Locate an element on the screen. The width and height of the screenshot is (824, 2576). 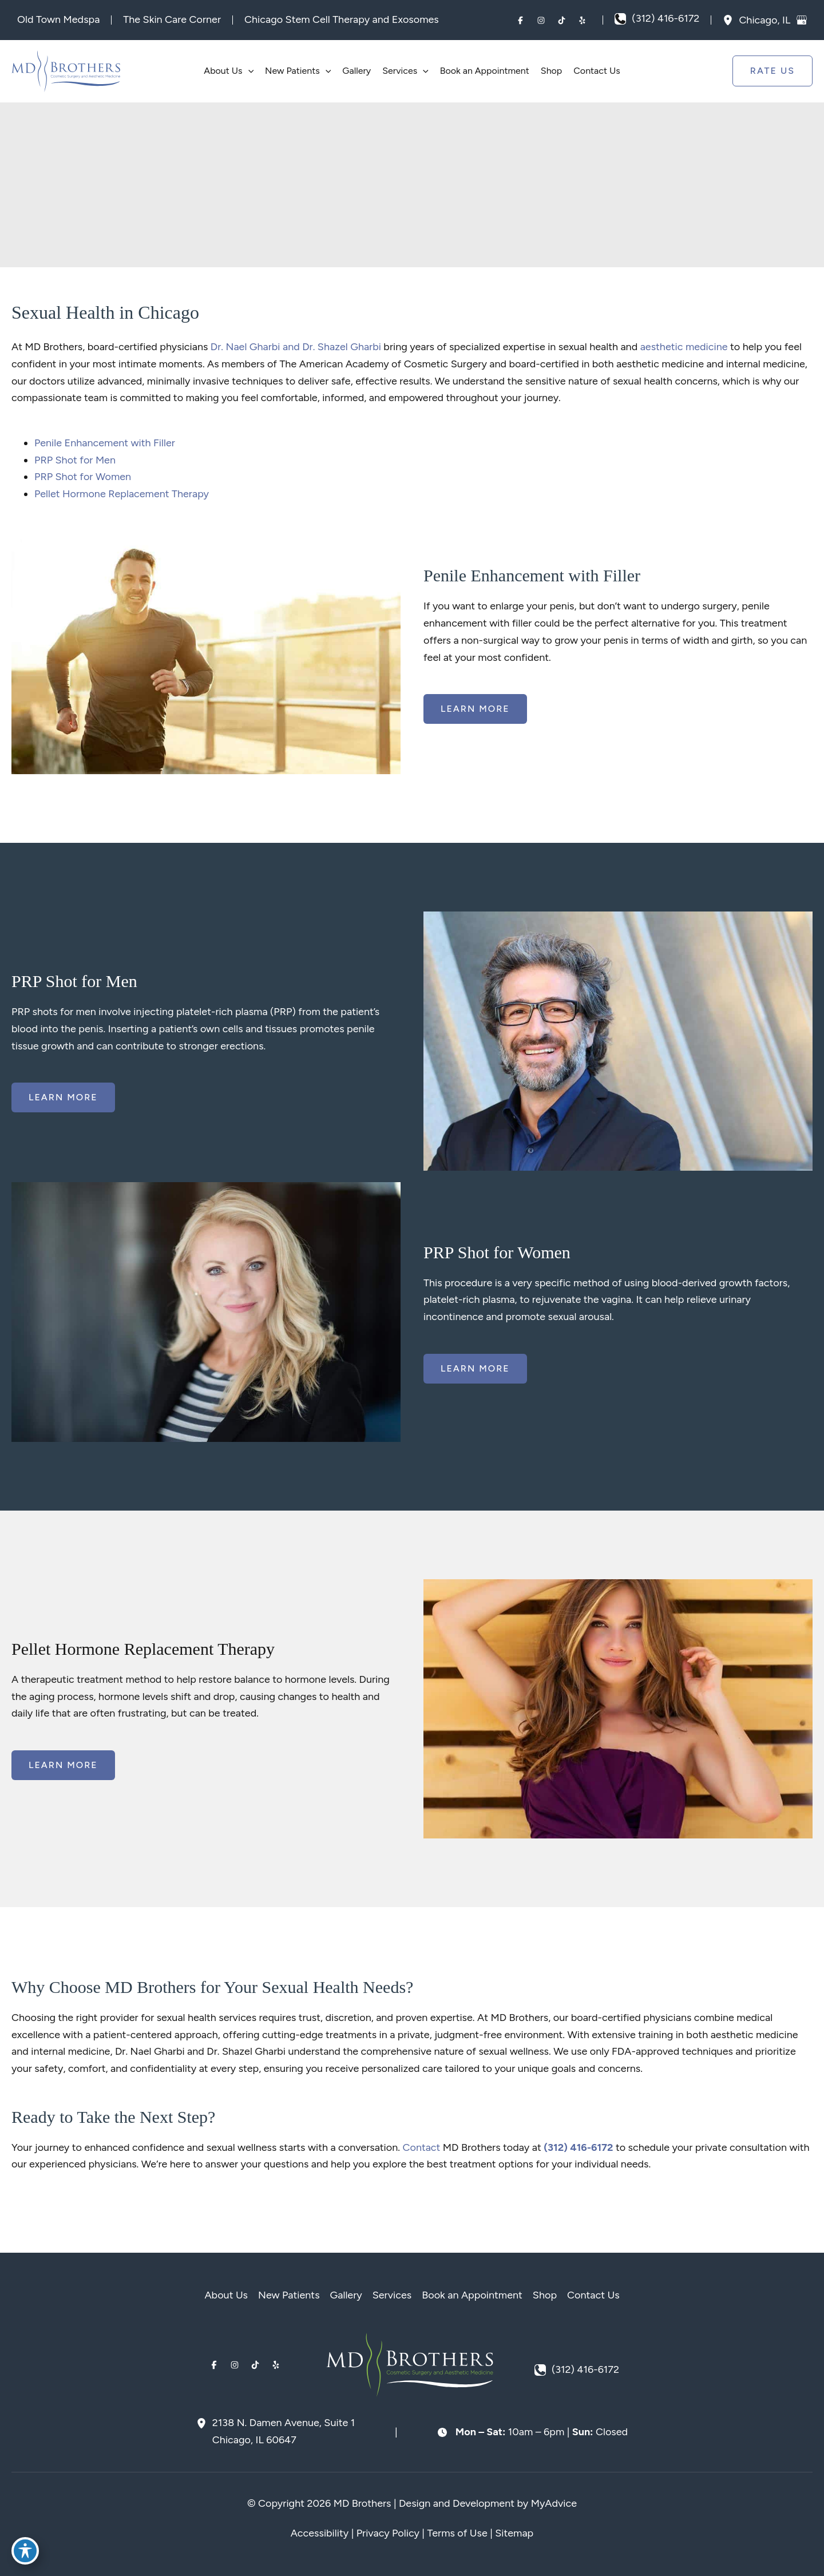
Pellet Hormone Replacement Therapy is located at coordinates (121, 494).